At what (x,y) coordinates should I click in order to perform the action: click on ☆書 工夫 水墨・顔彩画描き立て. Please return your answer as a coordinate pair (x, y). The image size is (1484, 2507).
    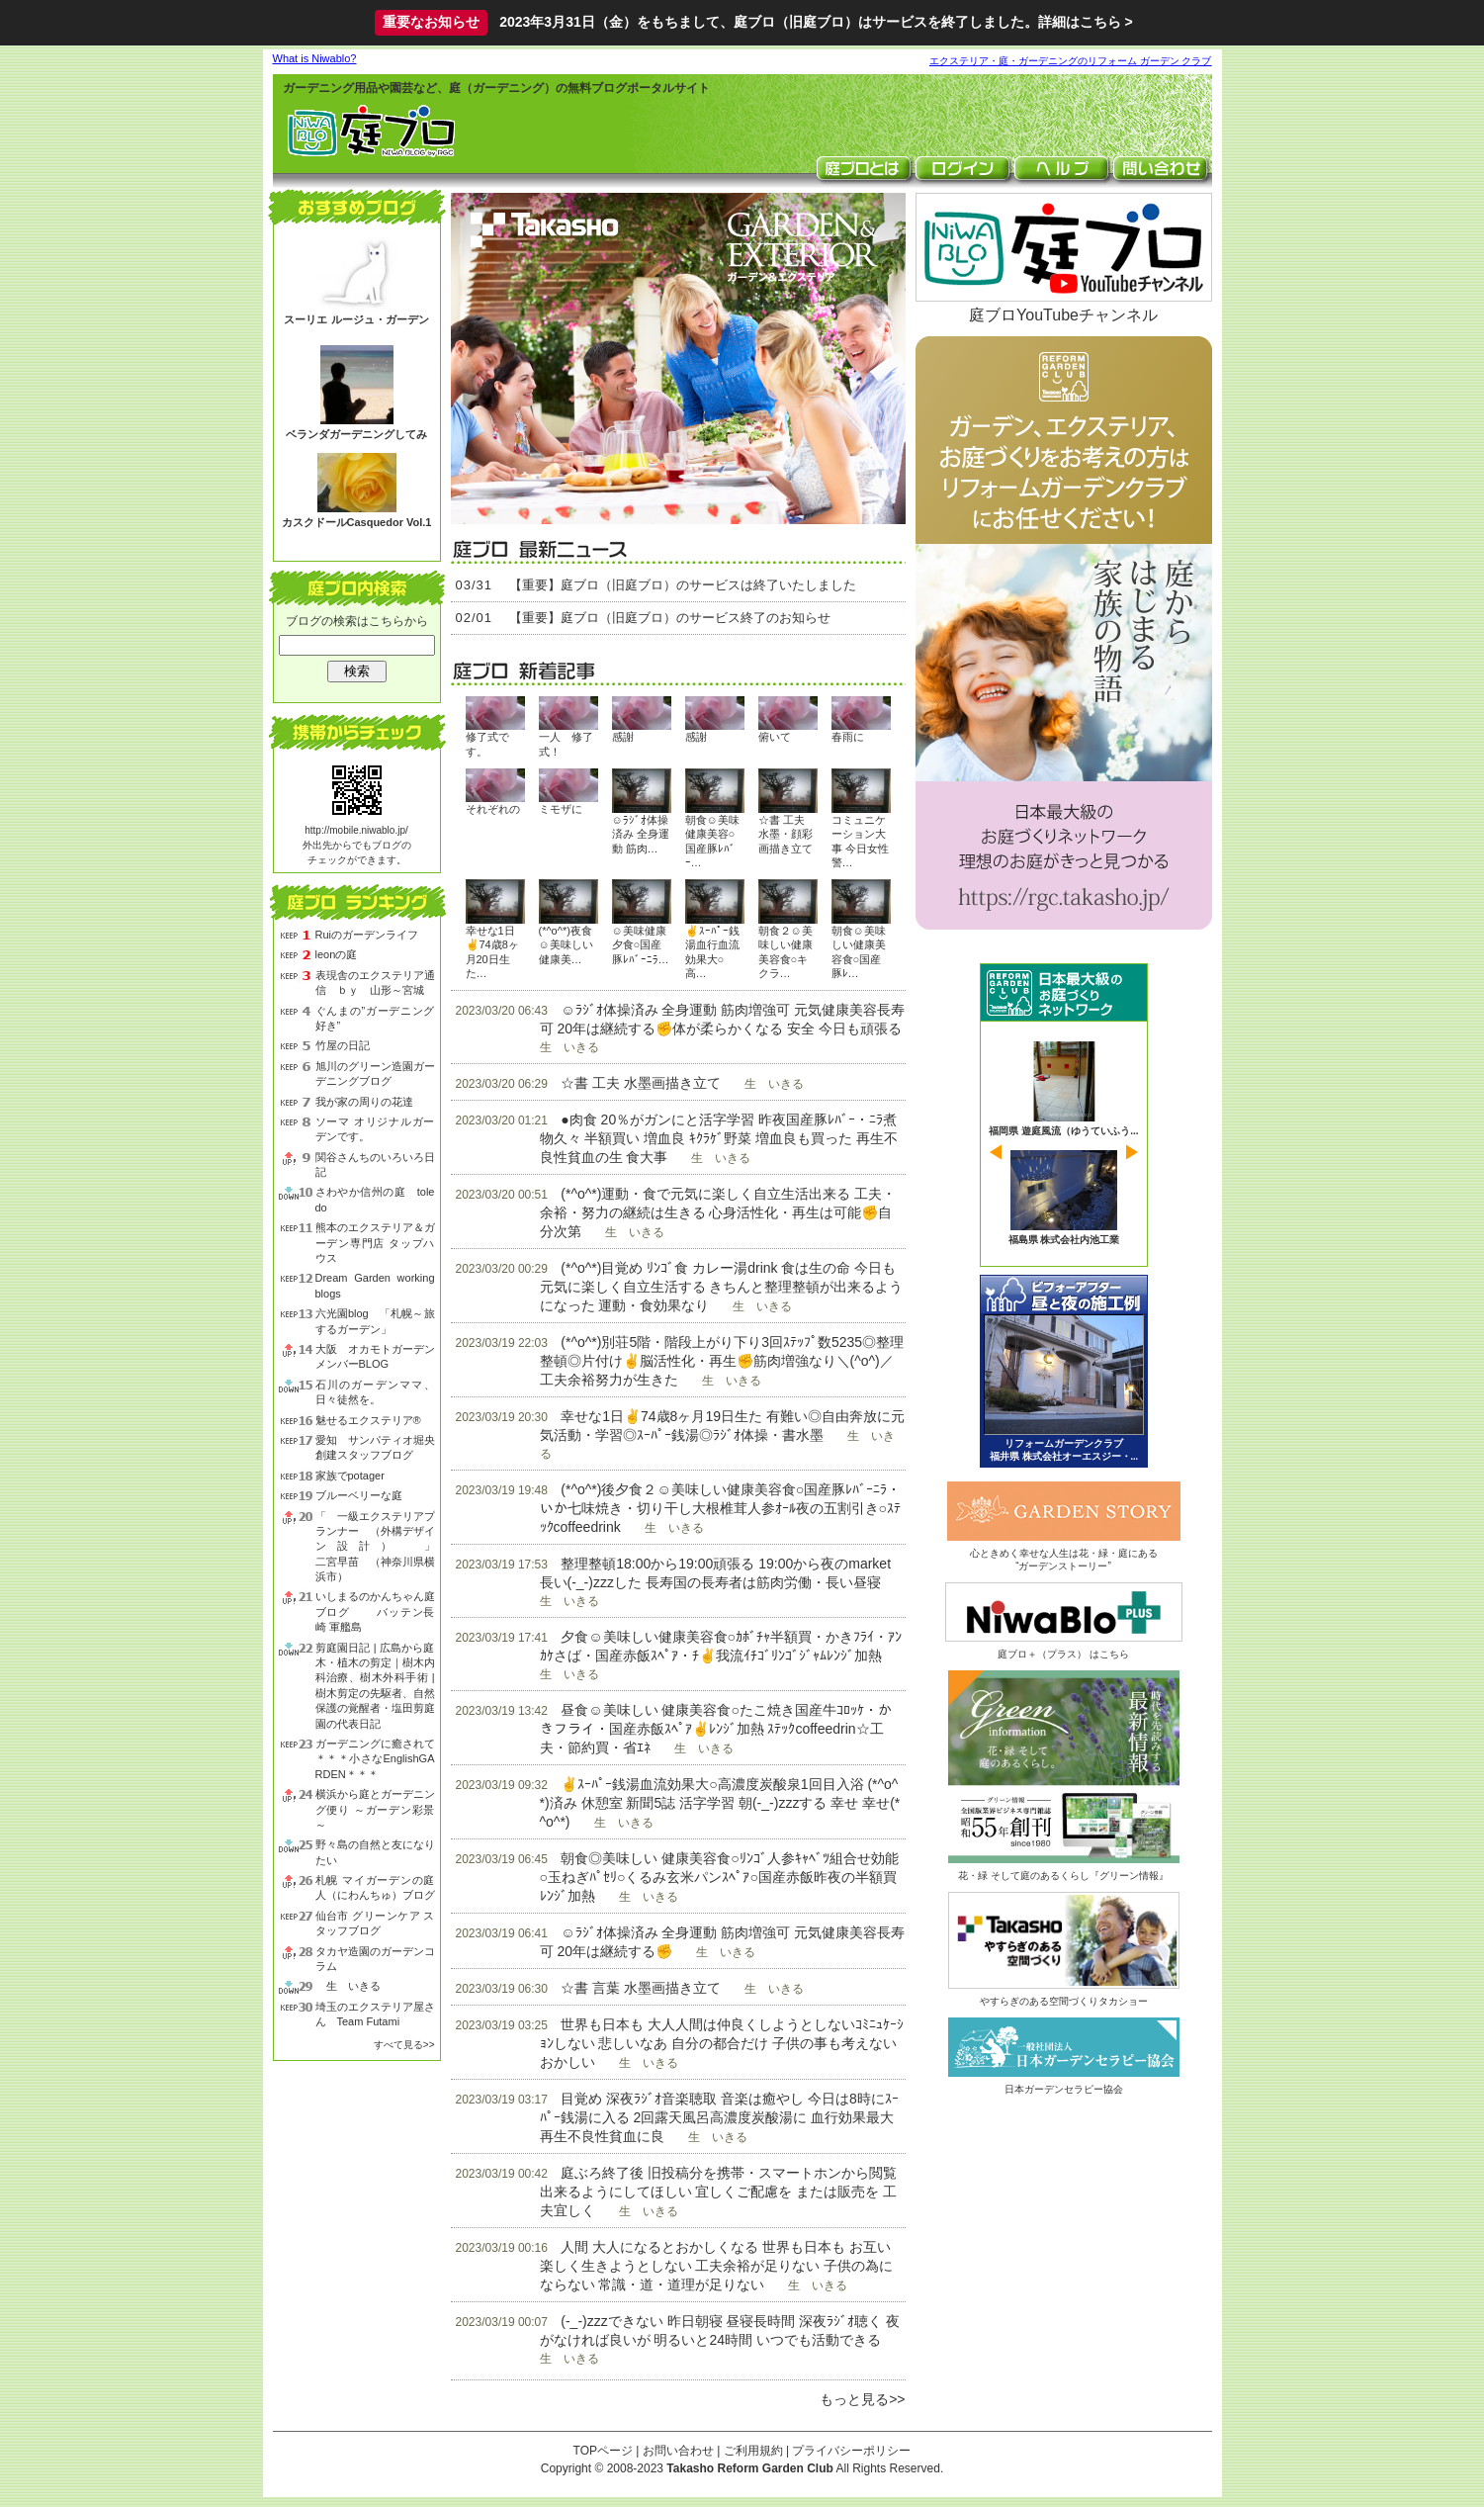
    Looking at the image, I should click on (785, 834).